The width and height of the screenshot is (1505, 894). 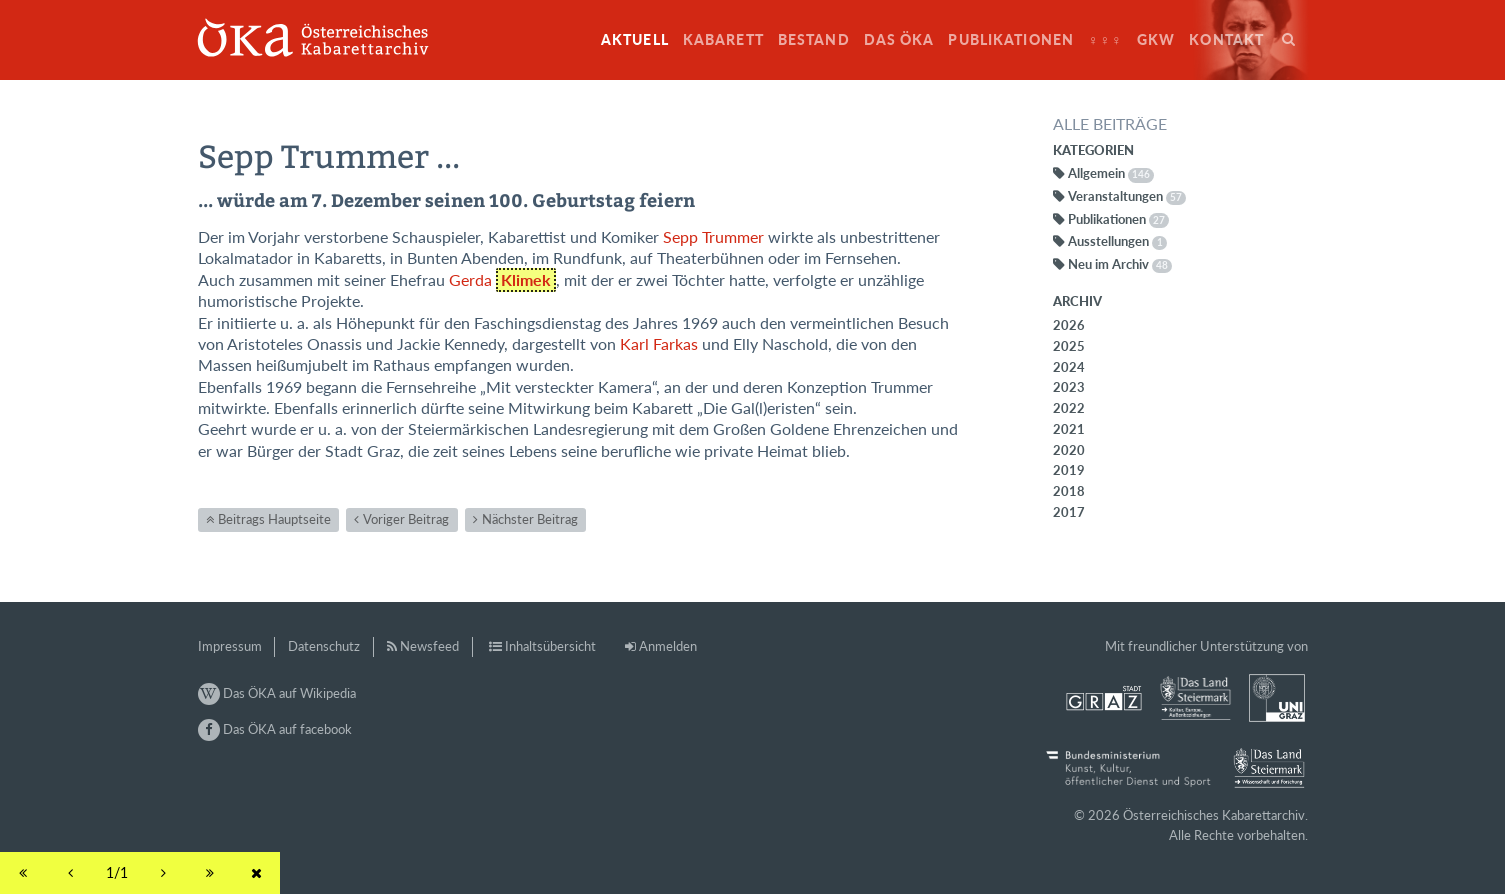 I want to click on Das ÖKA, so click(x=899, y=39).